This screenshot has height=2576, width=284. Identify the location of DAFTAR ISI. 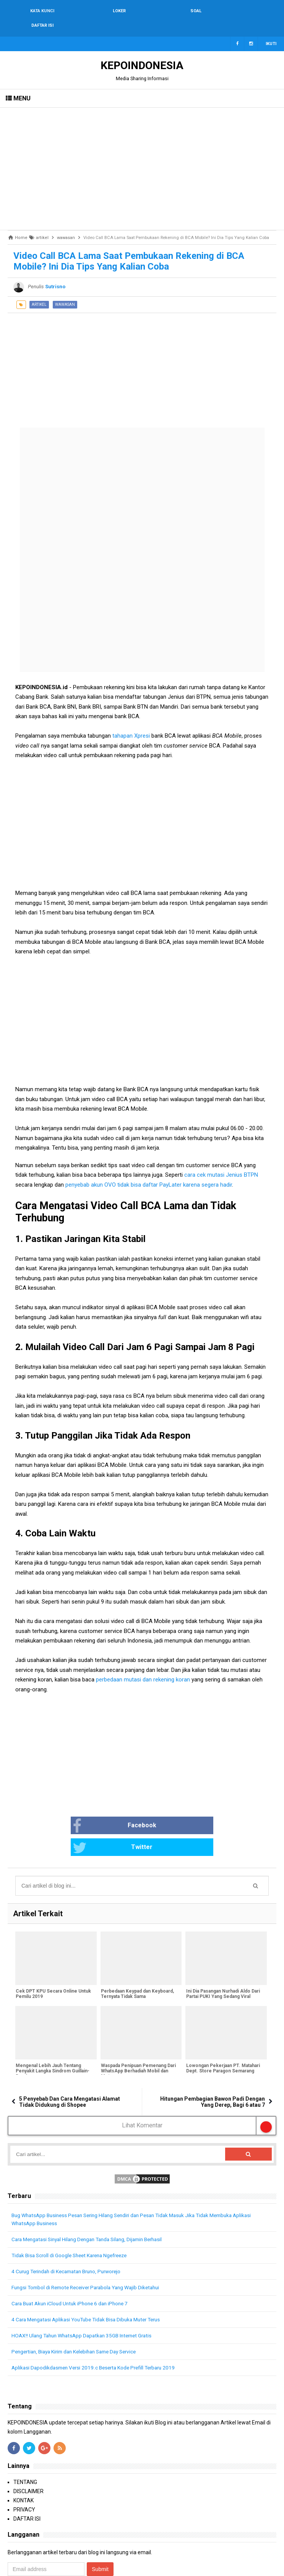
(27, 2483).